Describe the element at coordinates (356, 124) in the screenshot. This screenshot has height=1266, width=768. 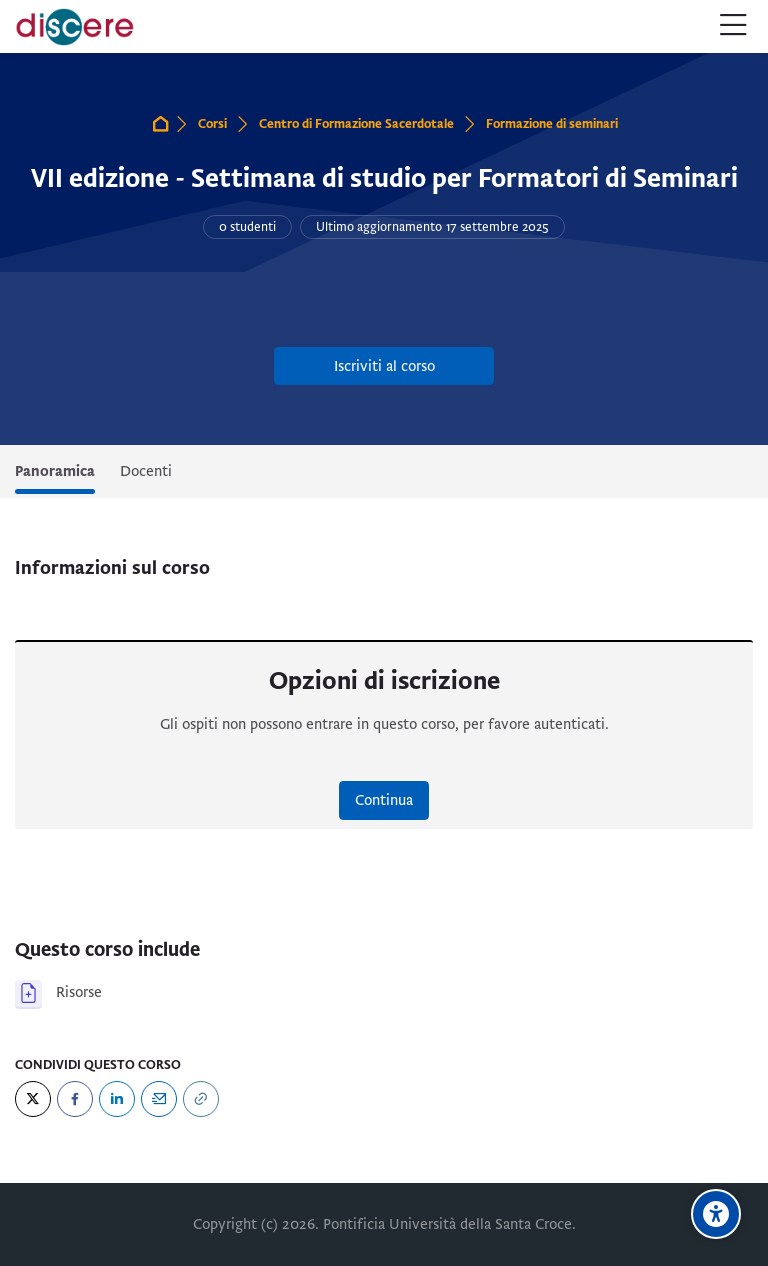
I see `Centro di Formazione Sacerdotale` at that location.